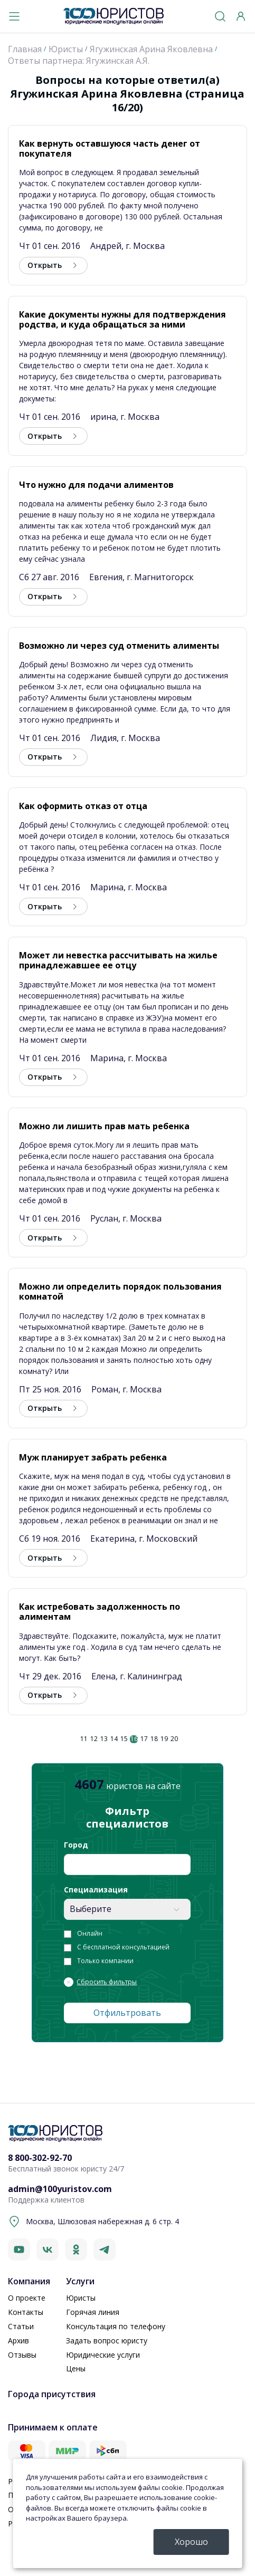 Image resolution: width=255 pixels, height=2576 pixels. Describe the element at coordinates (83, 806) in the screenshot. I see `Как оформить отказ от отца` at that location.